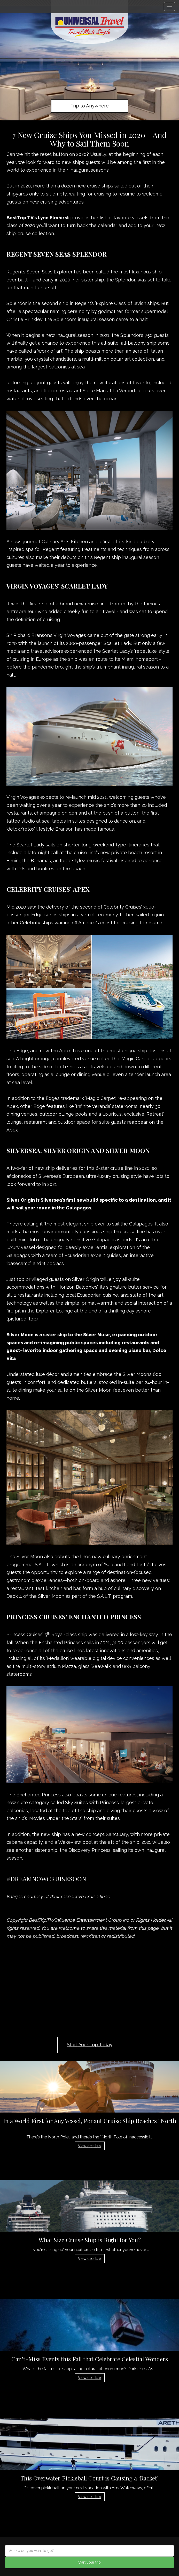  What do you see at coordinates (89, 2146) in the screenshot?
I see `View details » [button]` at bounding box center [89, 2146].